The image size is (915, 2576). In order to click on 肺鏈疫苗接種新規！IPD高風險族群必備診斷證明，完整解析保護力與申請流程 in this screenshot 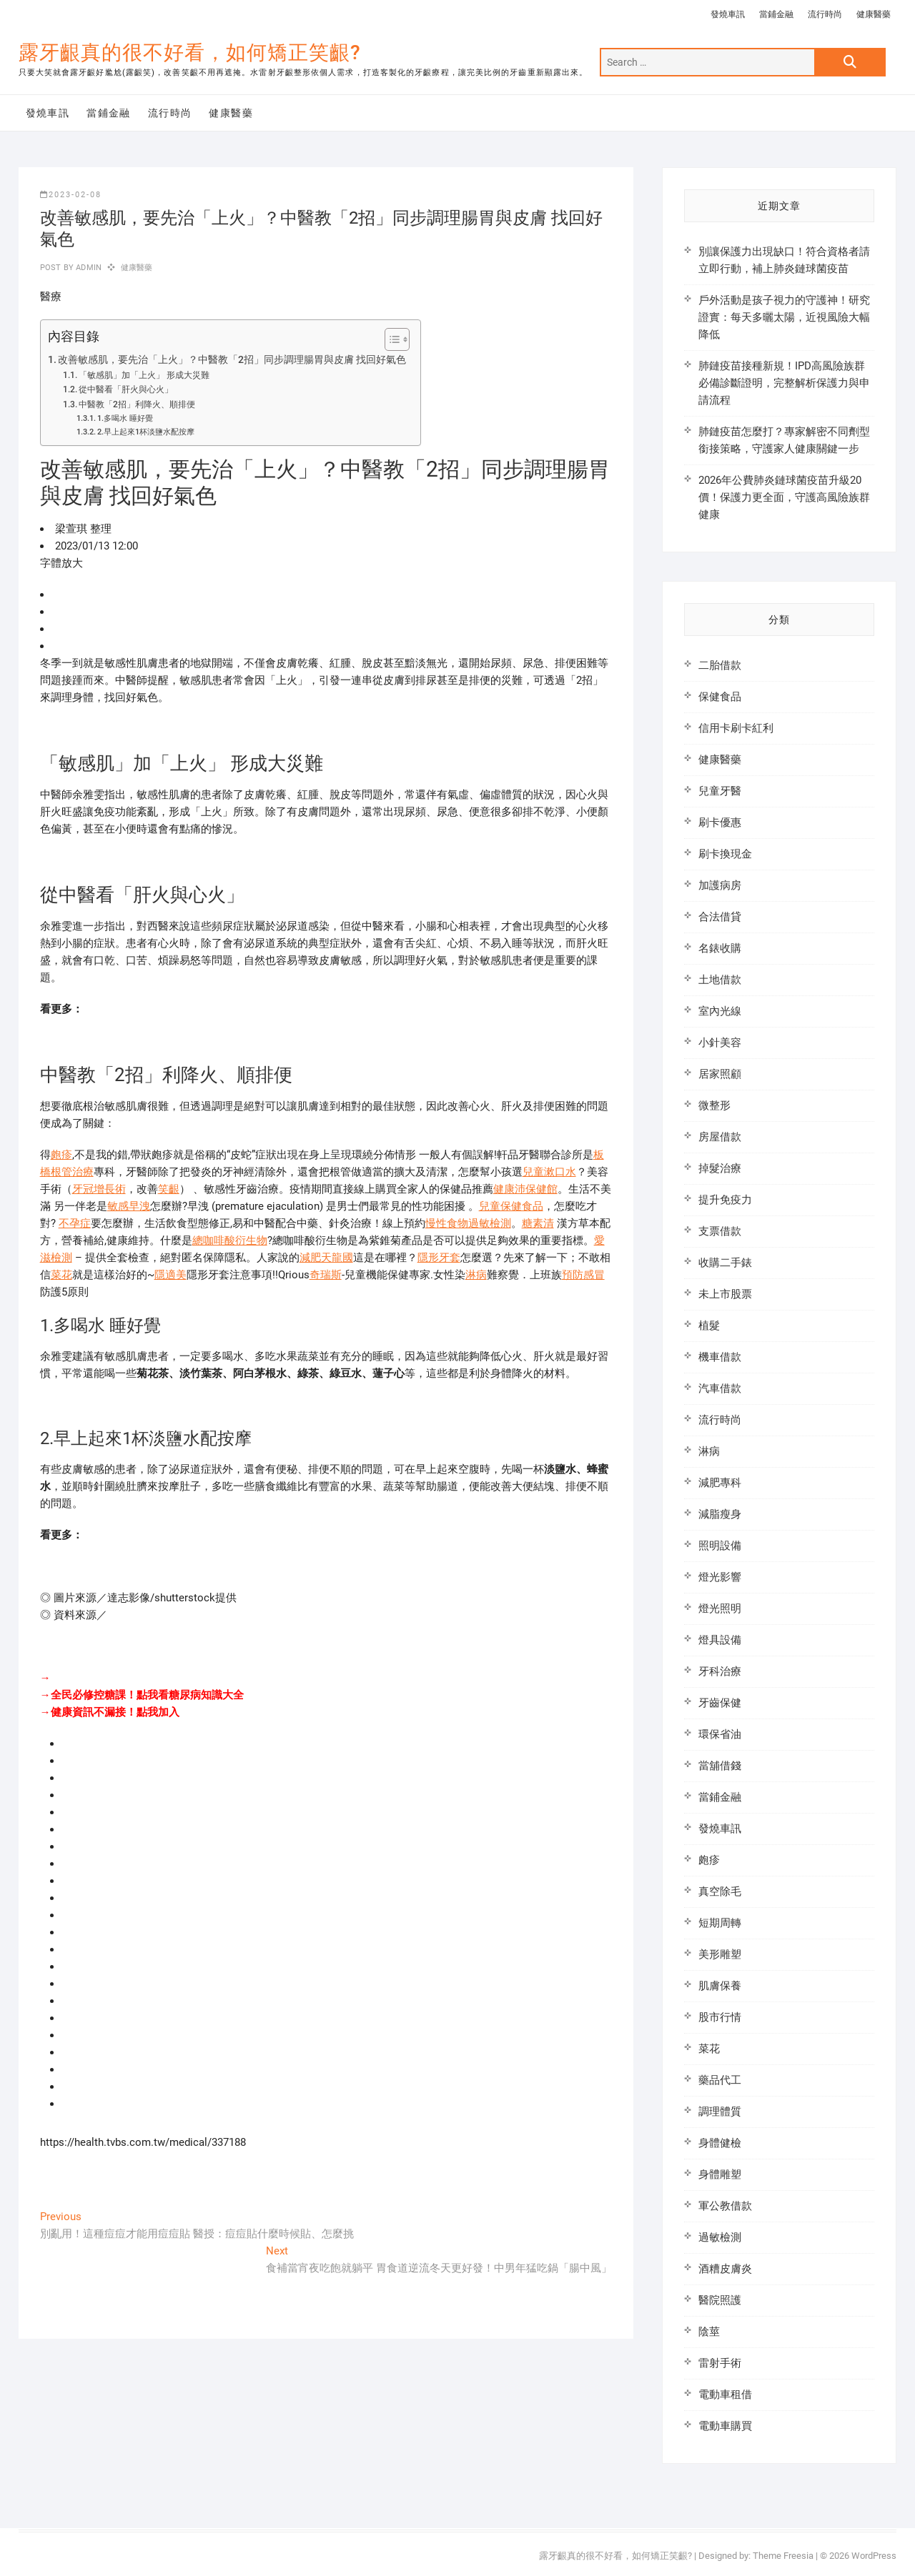, I will do `click(784, 383)`.